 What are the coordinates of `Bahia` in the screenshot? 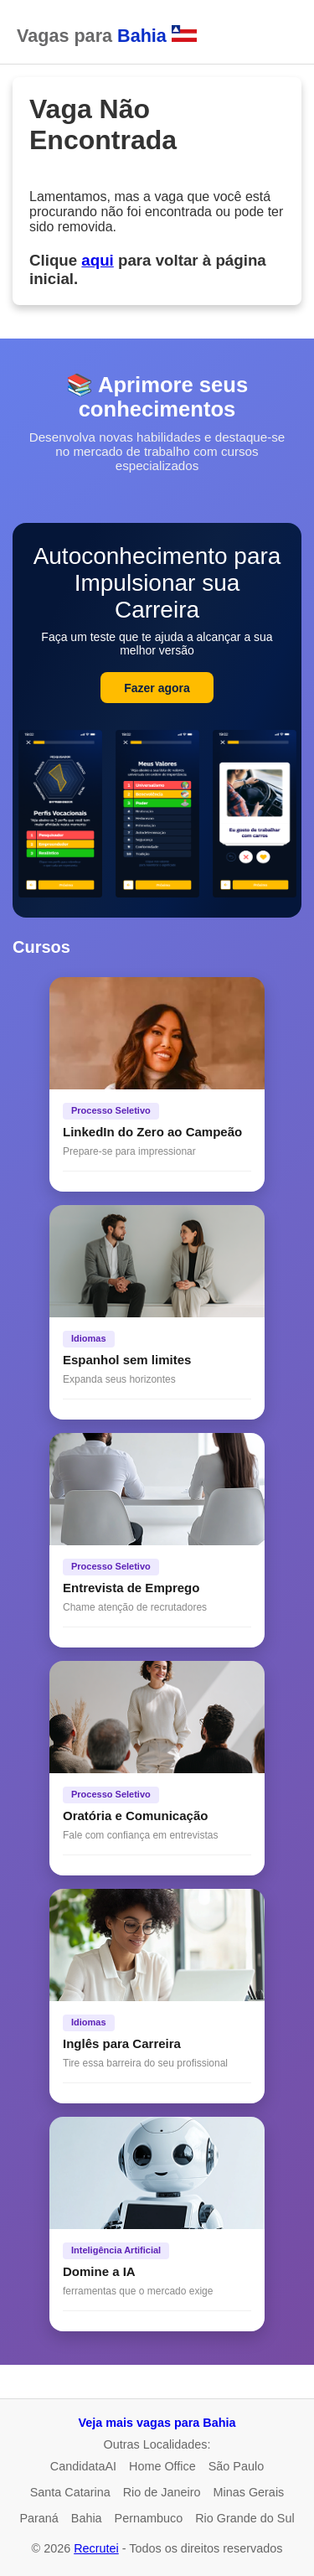 It's located at (86, 2518).